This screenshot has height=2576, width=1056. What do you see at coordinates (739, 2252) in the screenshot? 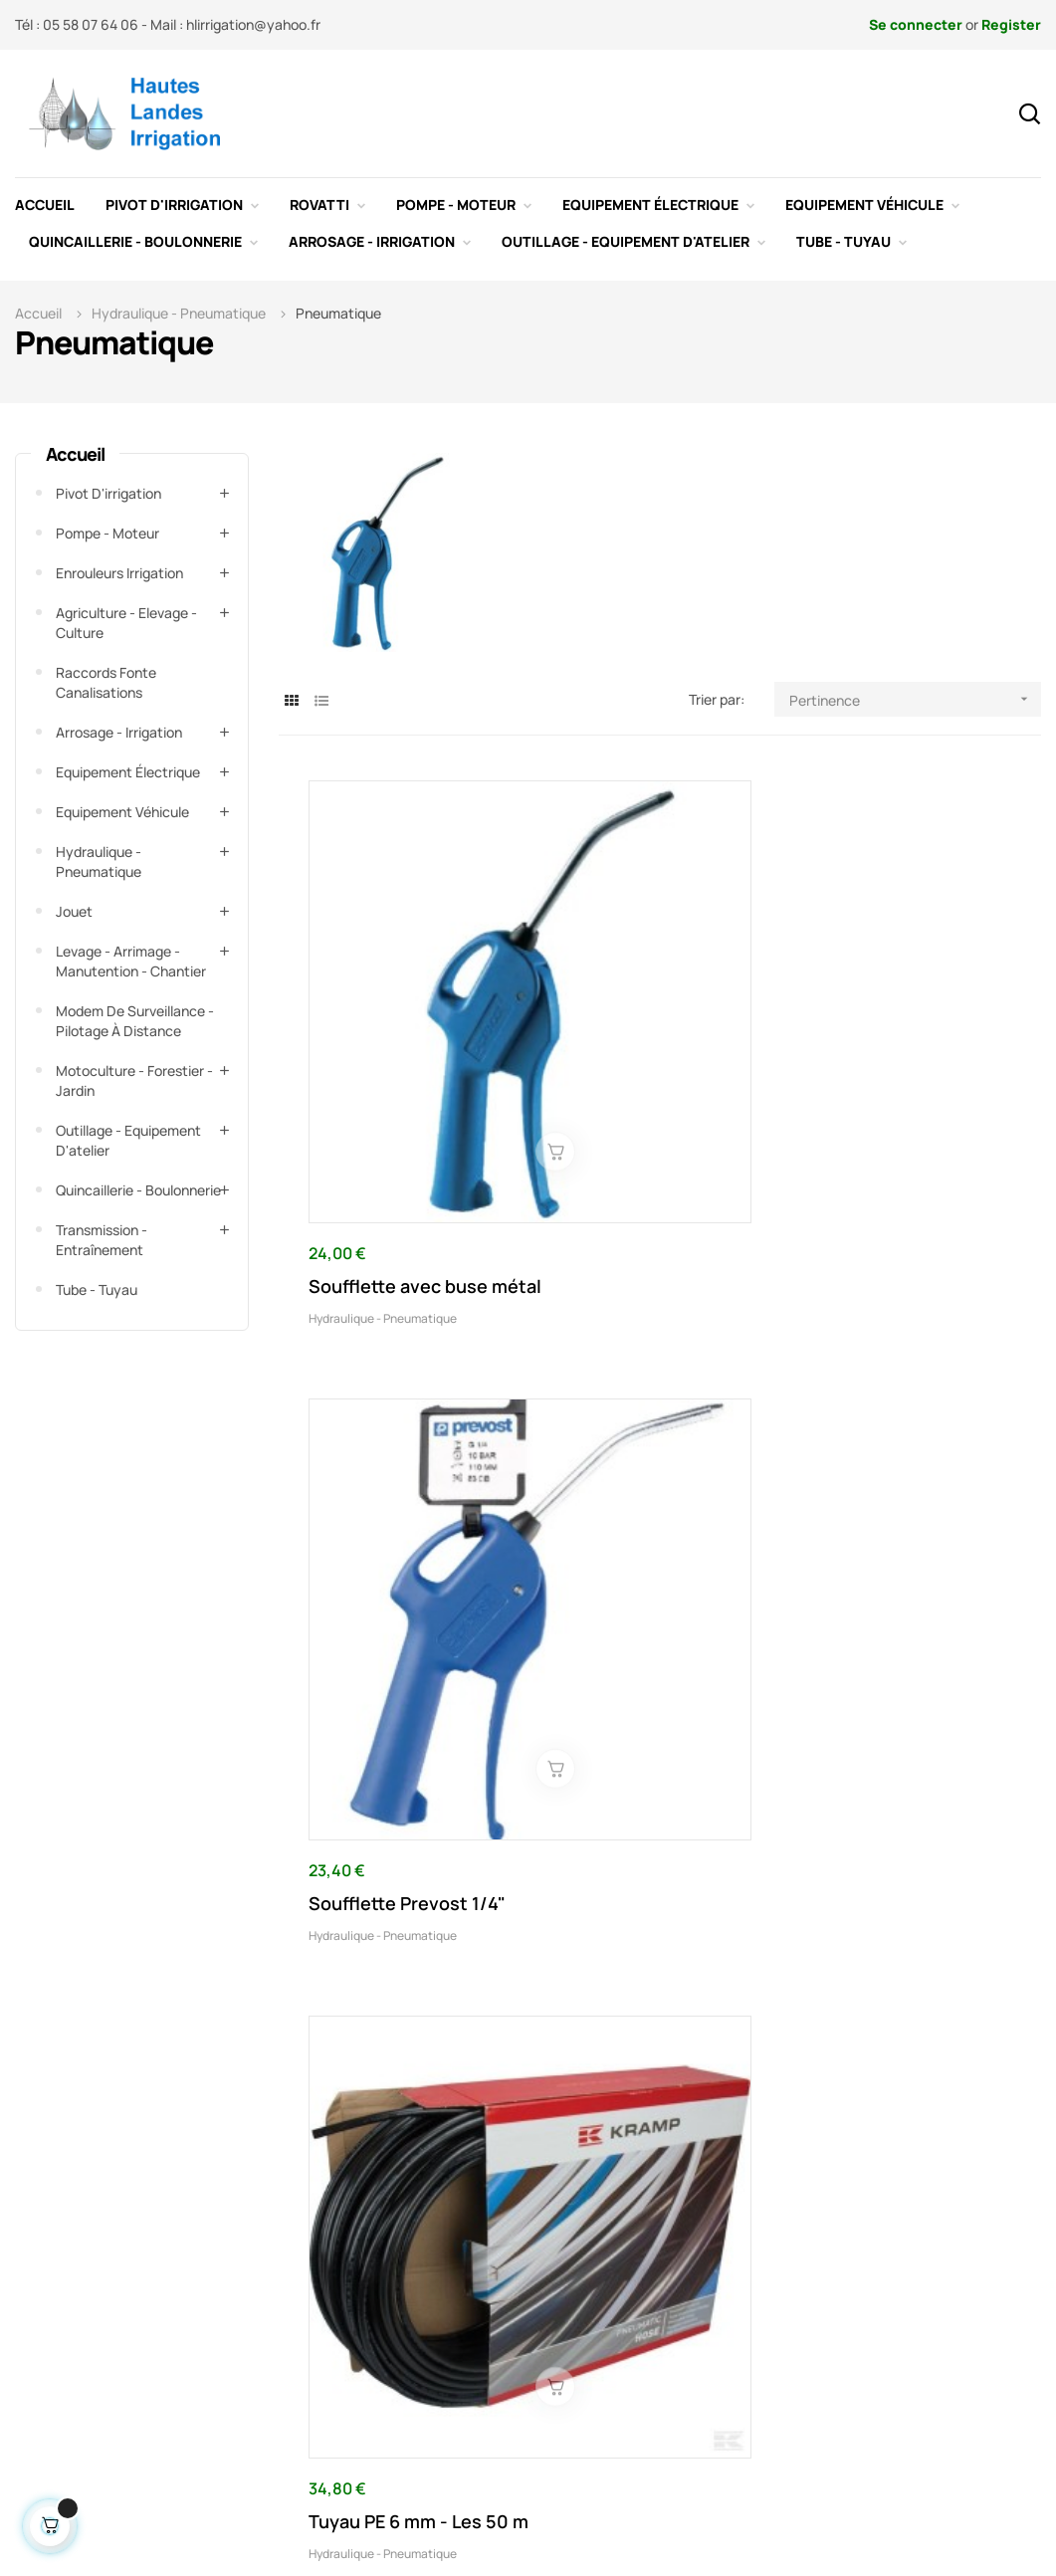
I see `Mentions légales` at bounding box center [739, 2252].